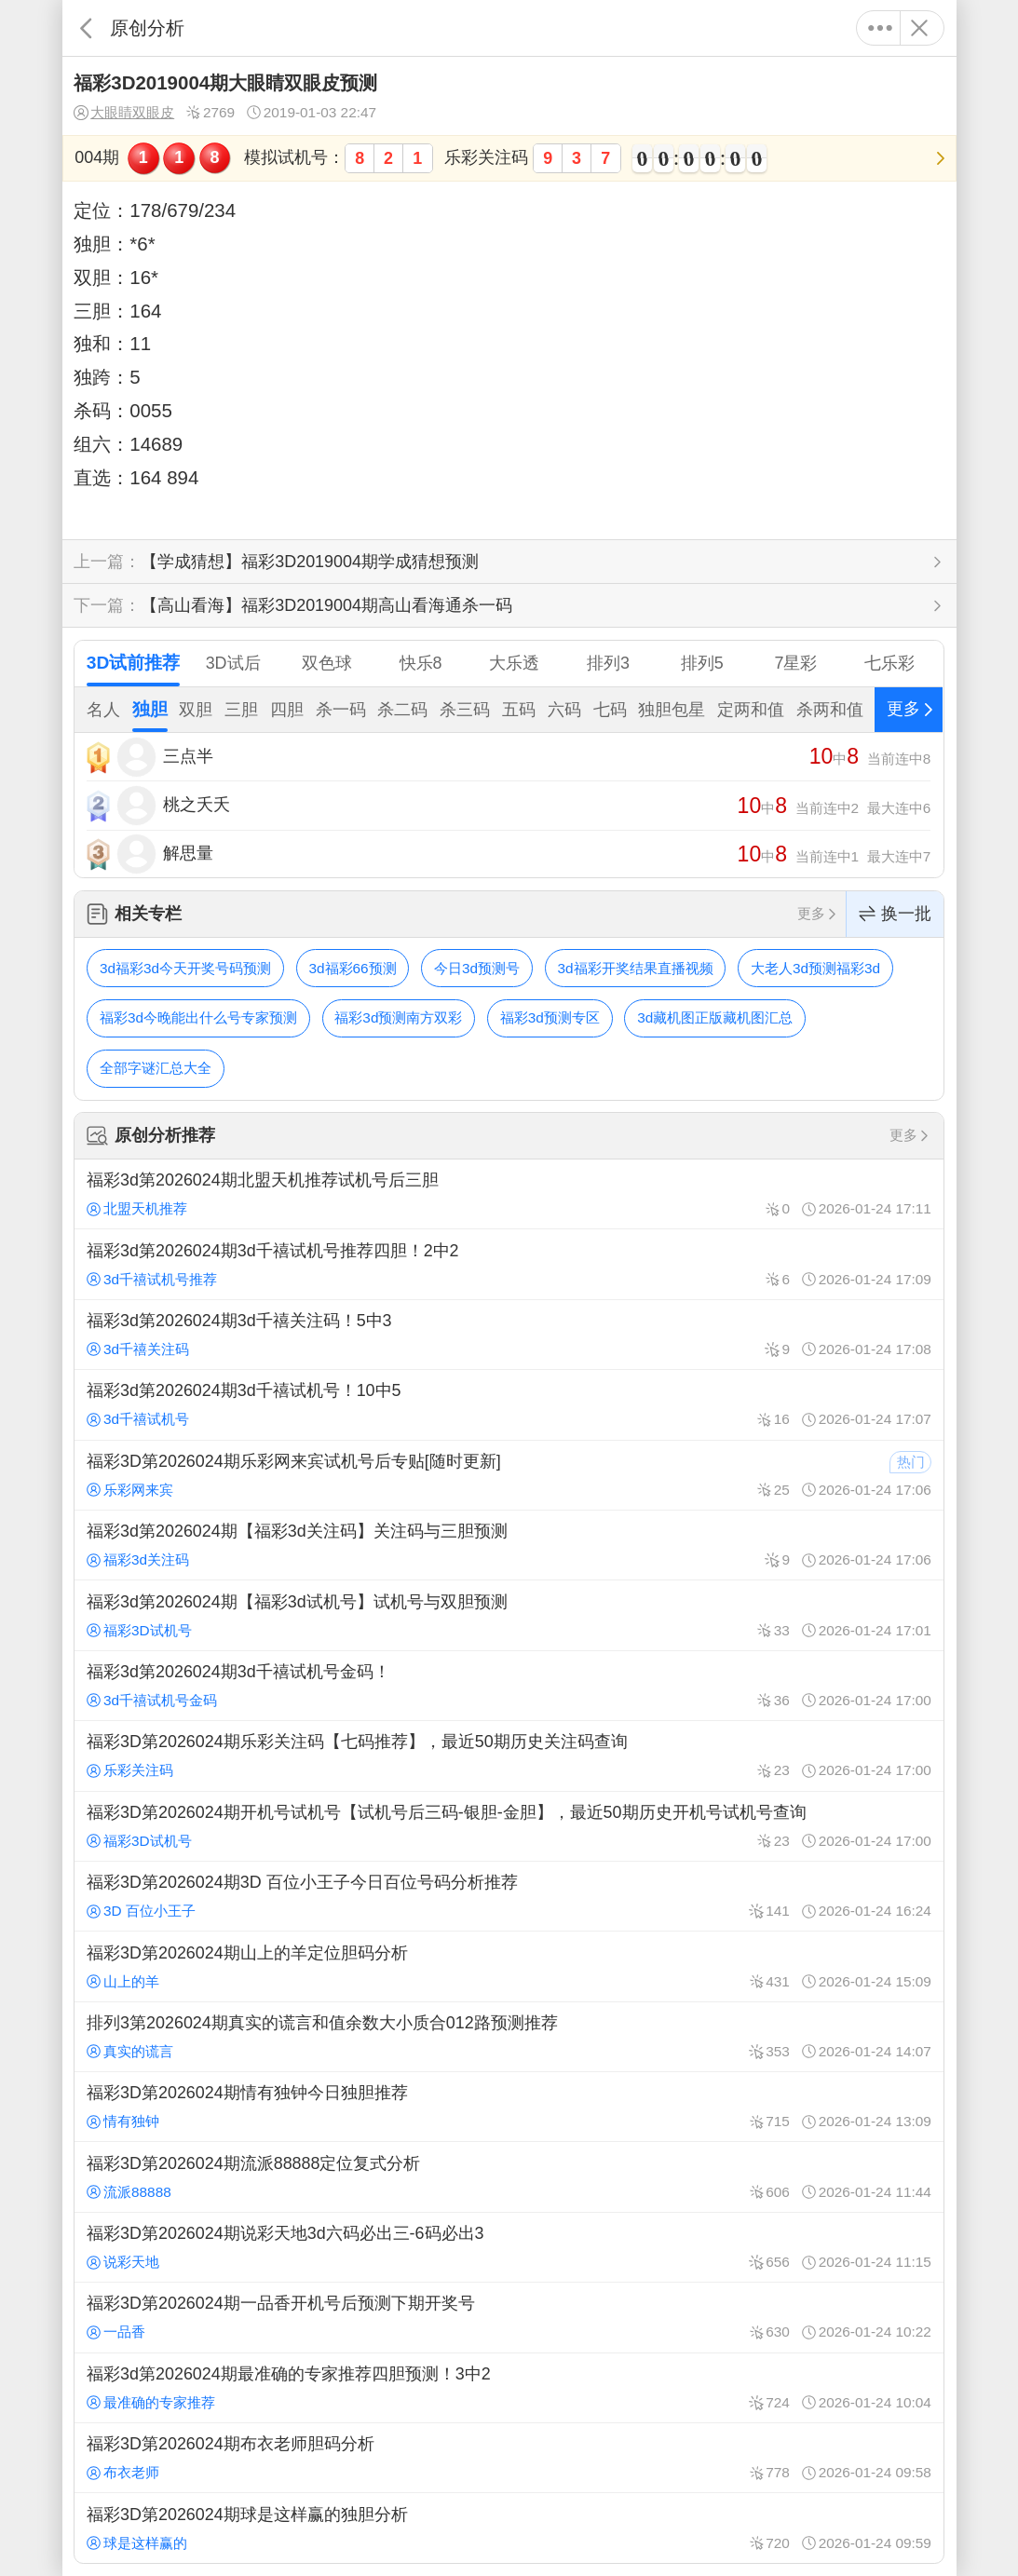 Image resolution: width=1018 pixels, height=2576 pixels. Describe the element at coordinates (138, 1419) in the screenshot. I see `3d千禧试机号` at that location.